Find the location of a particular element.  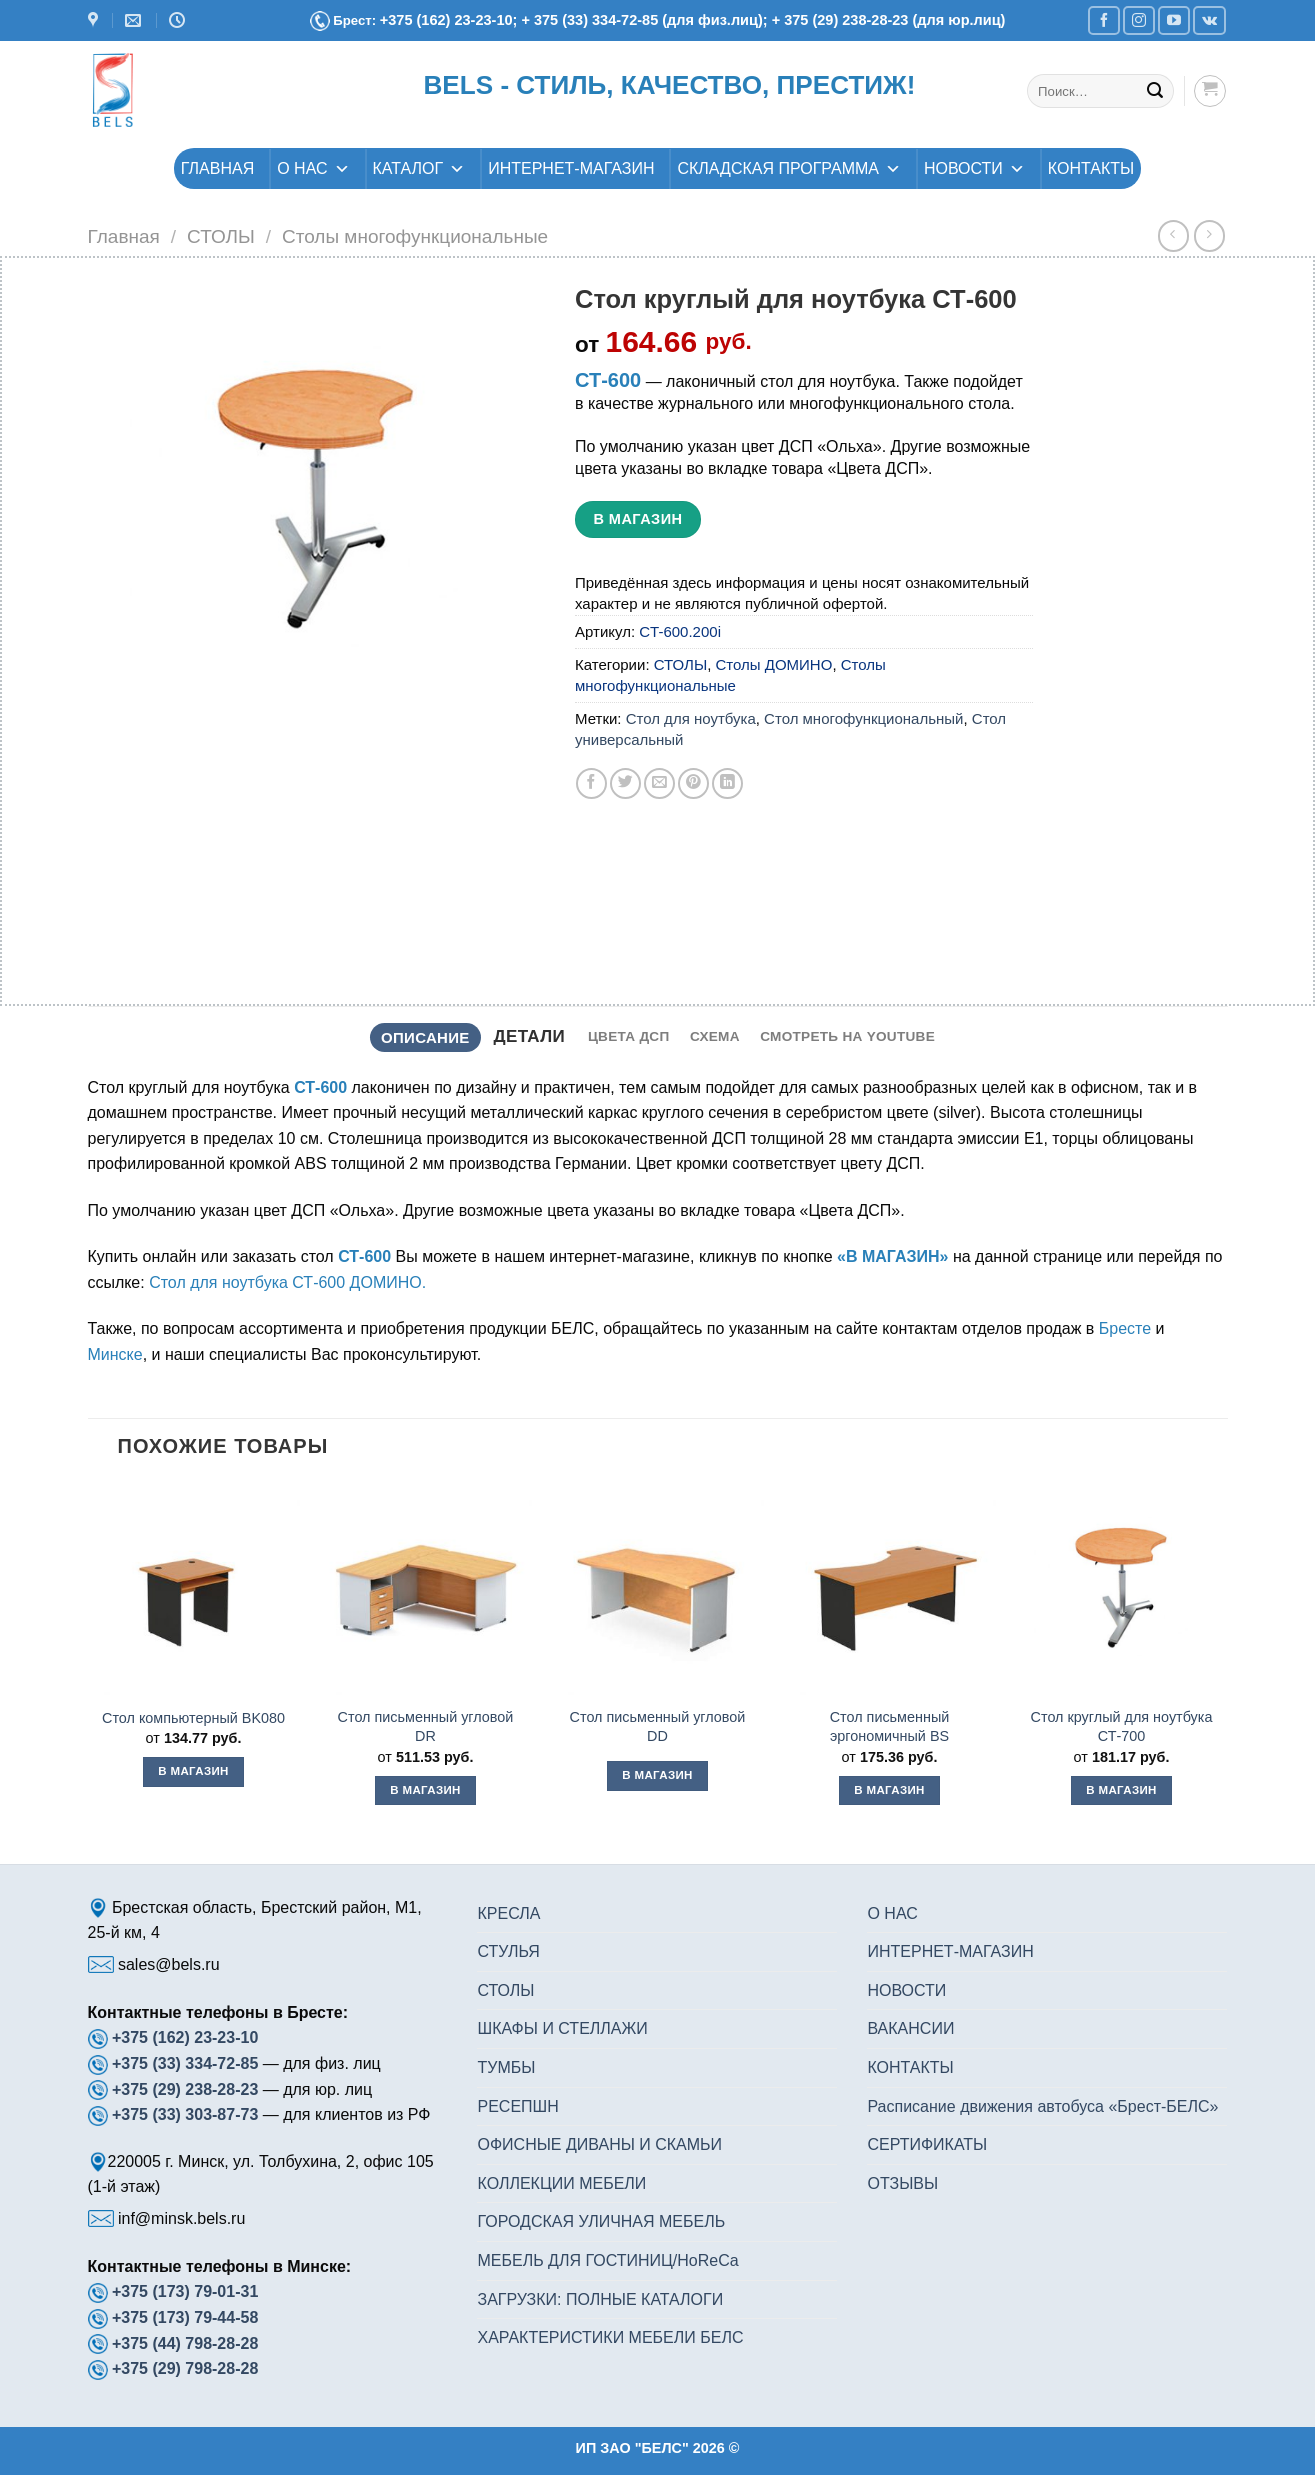

Столы ДОМИНО is located at coordinates (774, 664).